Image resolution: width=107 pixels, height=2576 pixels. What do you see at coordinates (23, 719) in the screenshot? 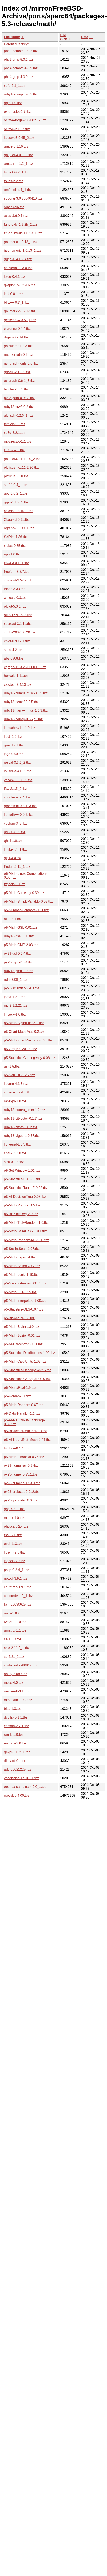
I see `ruby18-narray-0.5.7p2.tbz` at bounding box center [23, 719].